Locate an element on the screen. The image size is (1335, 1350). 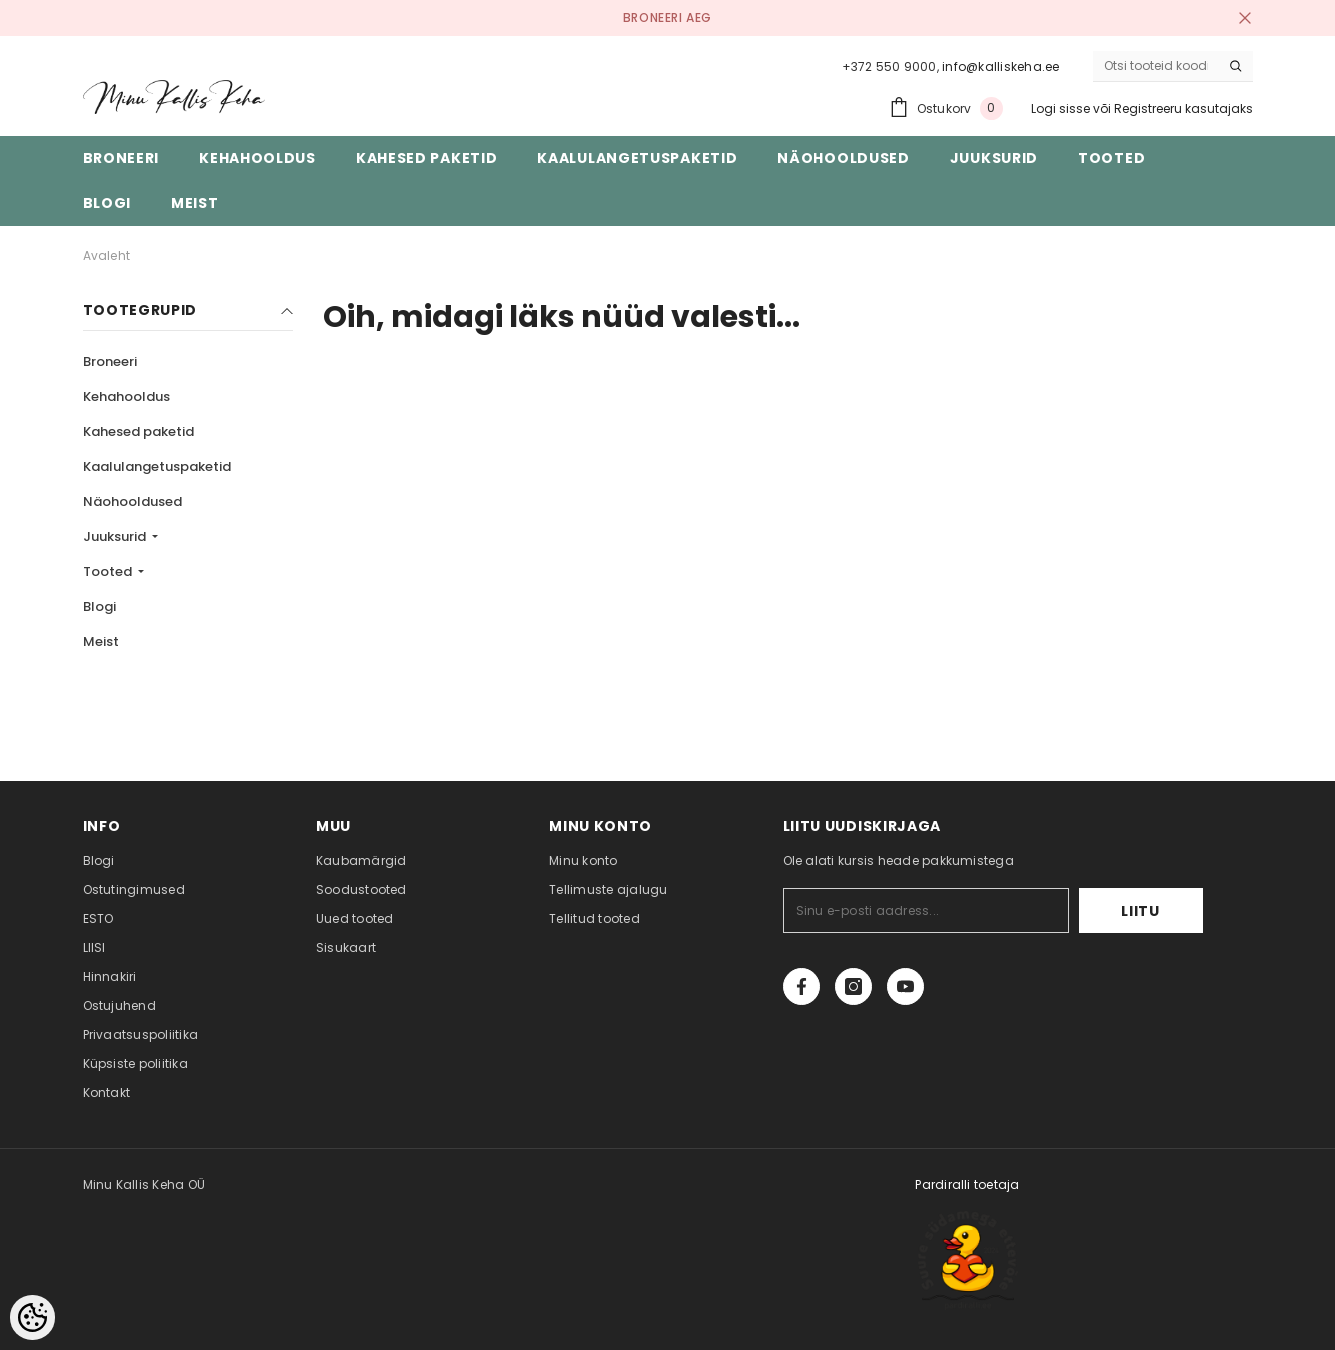
Juuksurid is located at coordinates (116, 536).